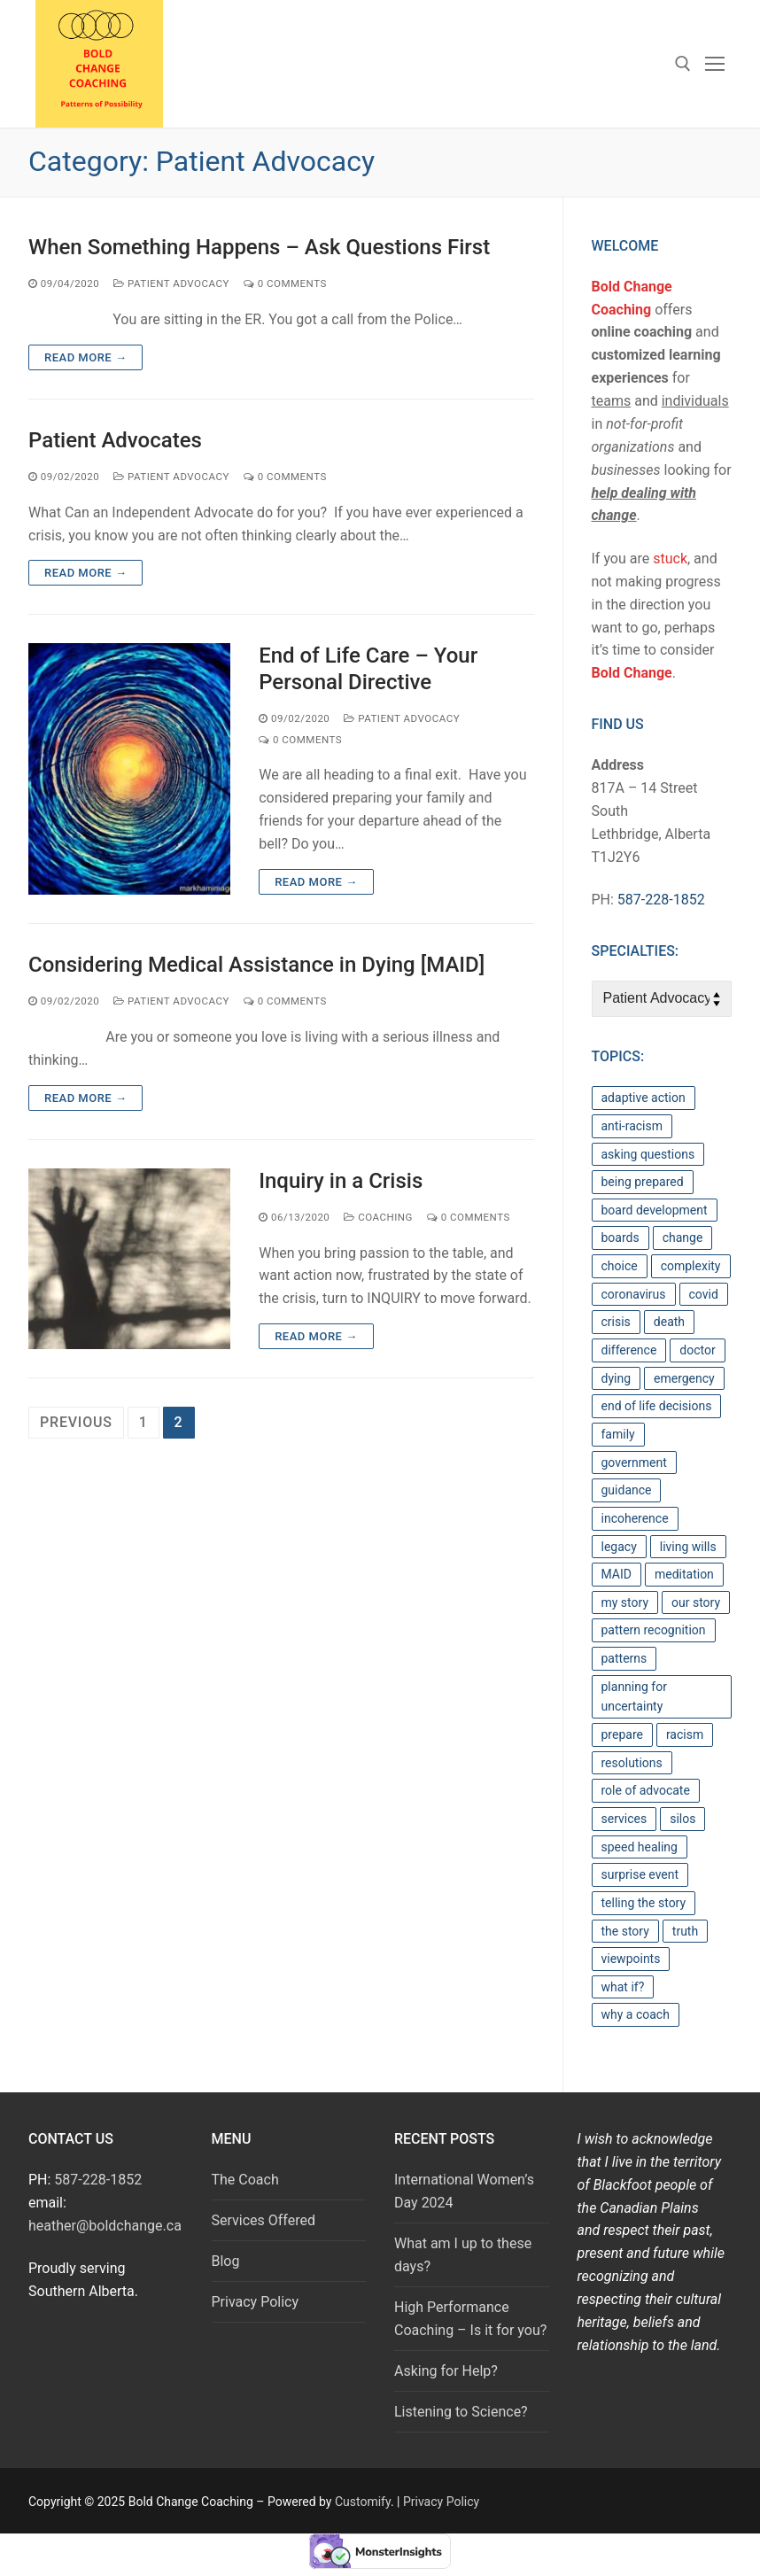  Describe the element at coordinates (653, 1630) in the screenshot. I see `pattern recognition [pattern recognition (1 item)]` at that location.